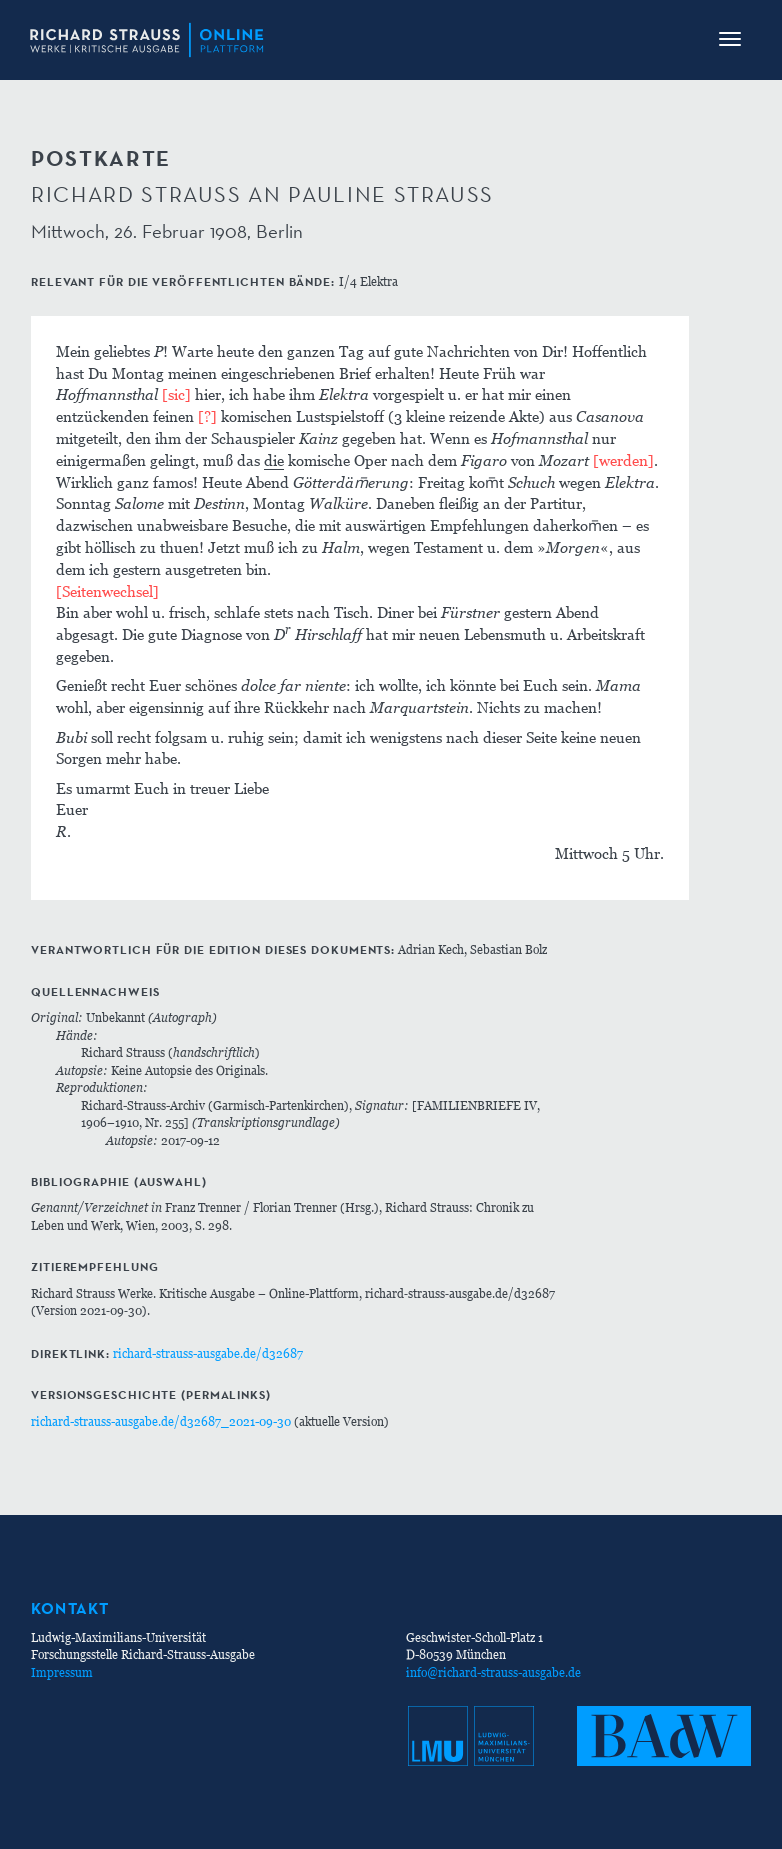 Image resolution: width=782 pixels, height=1849 pixels. Describe the element at coordinates (62, 1672) in the screenshot. I see `Impressum` at that location.